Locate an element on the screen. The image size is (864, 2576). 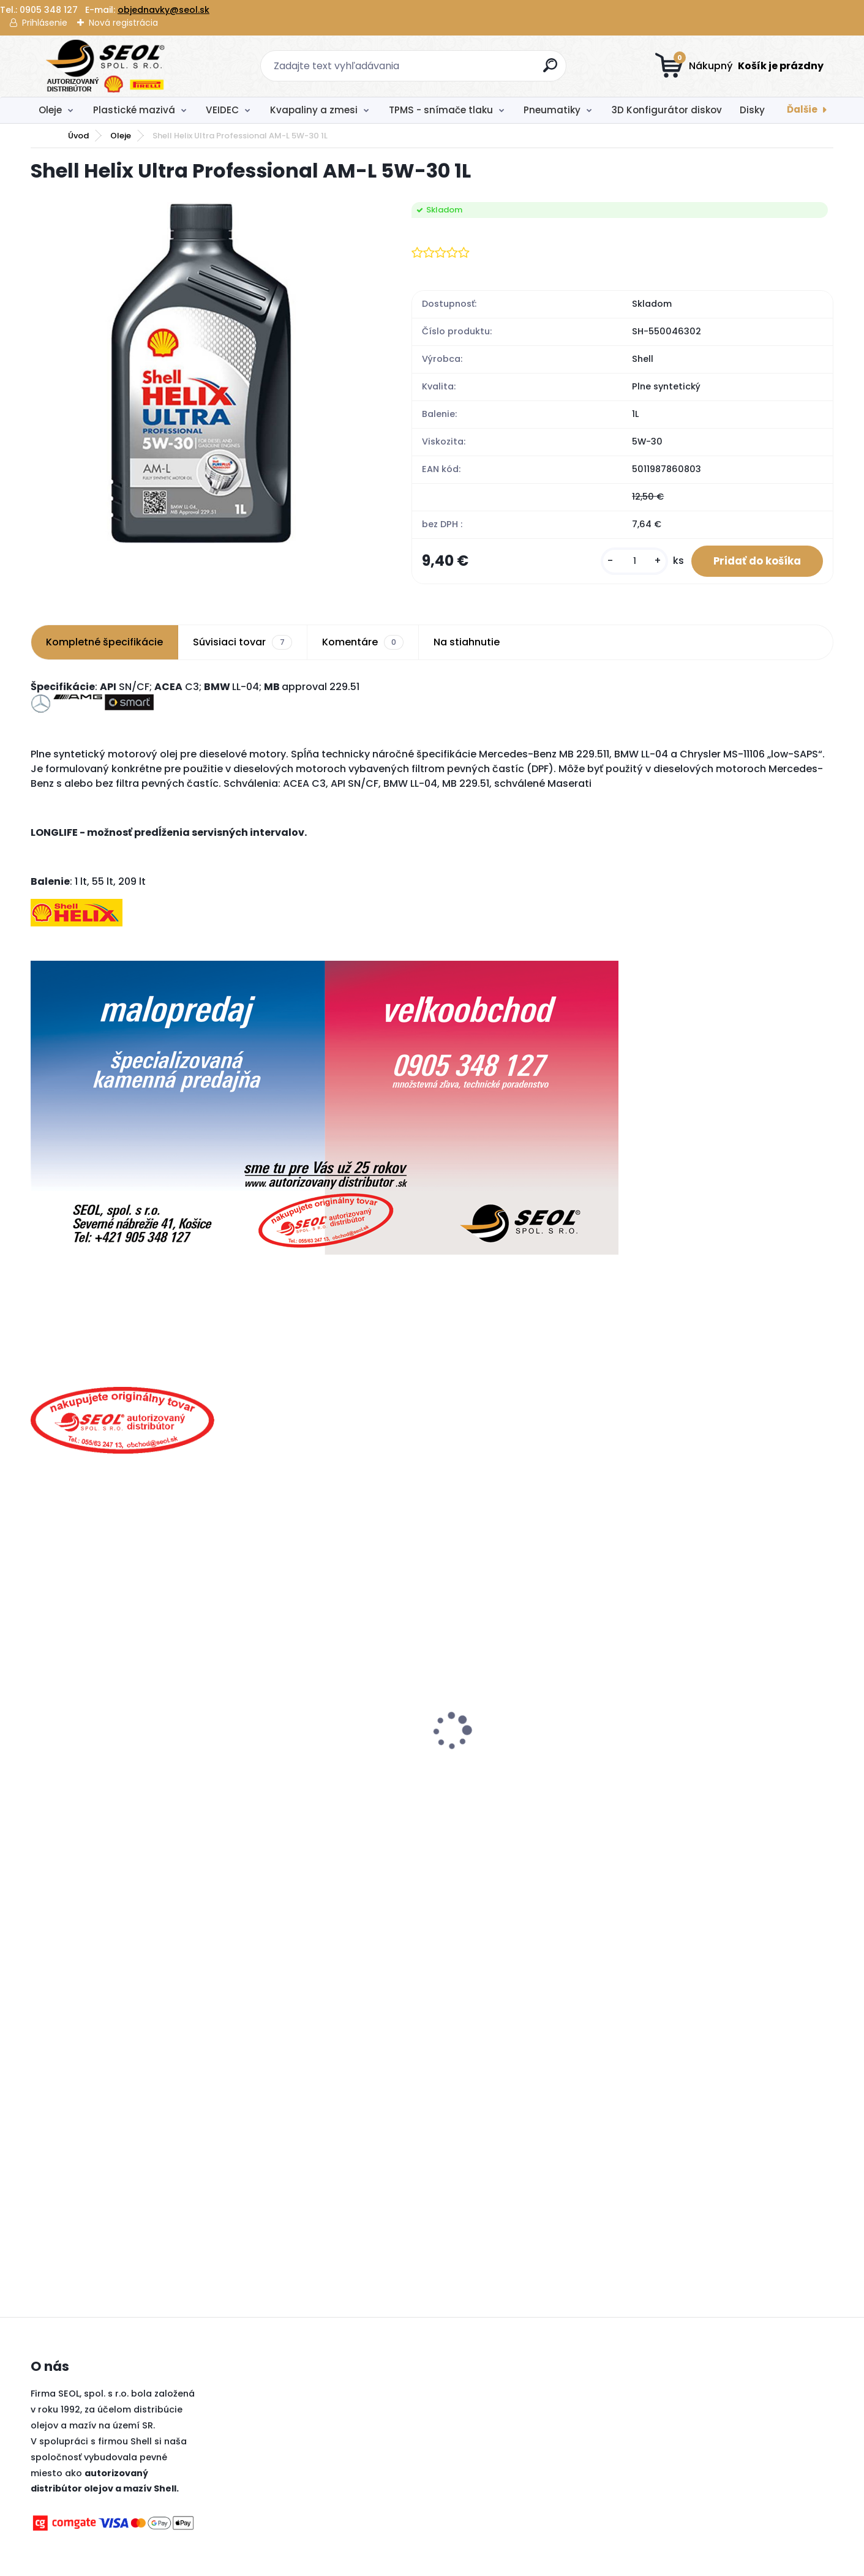
Pirelli 275/35 R22 104Y P-ZERO P1Z4 LUXURY SALOON XL MFS (*1) is located at coordinates (320, 1740).